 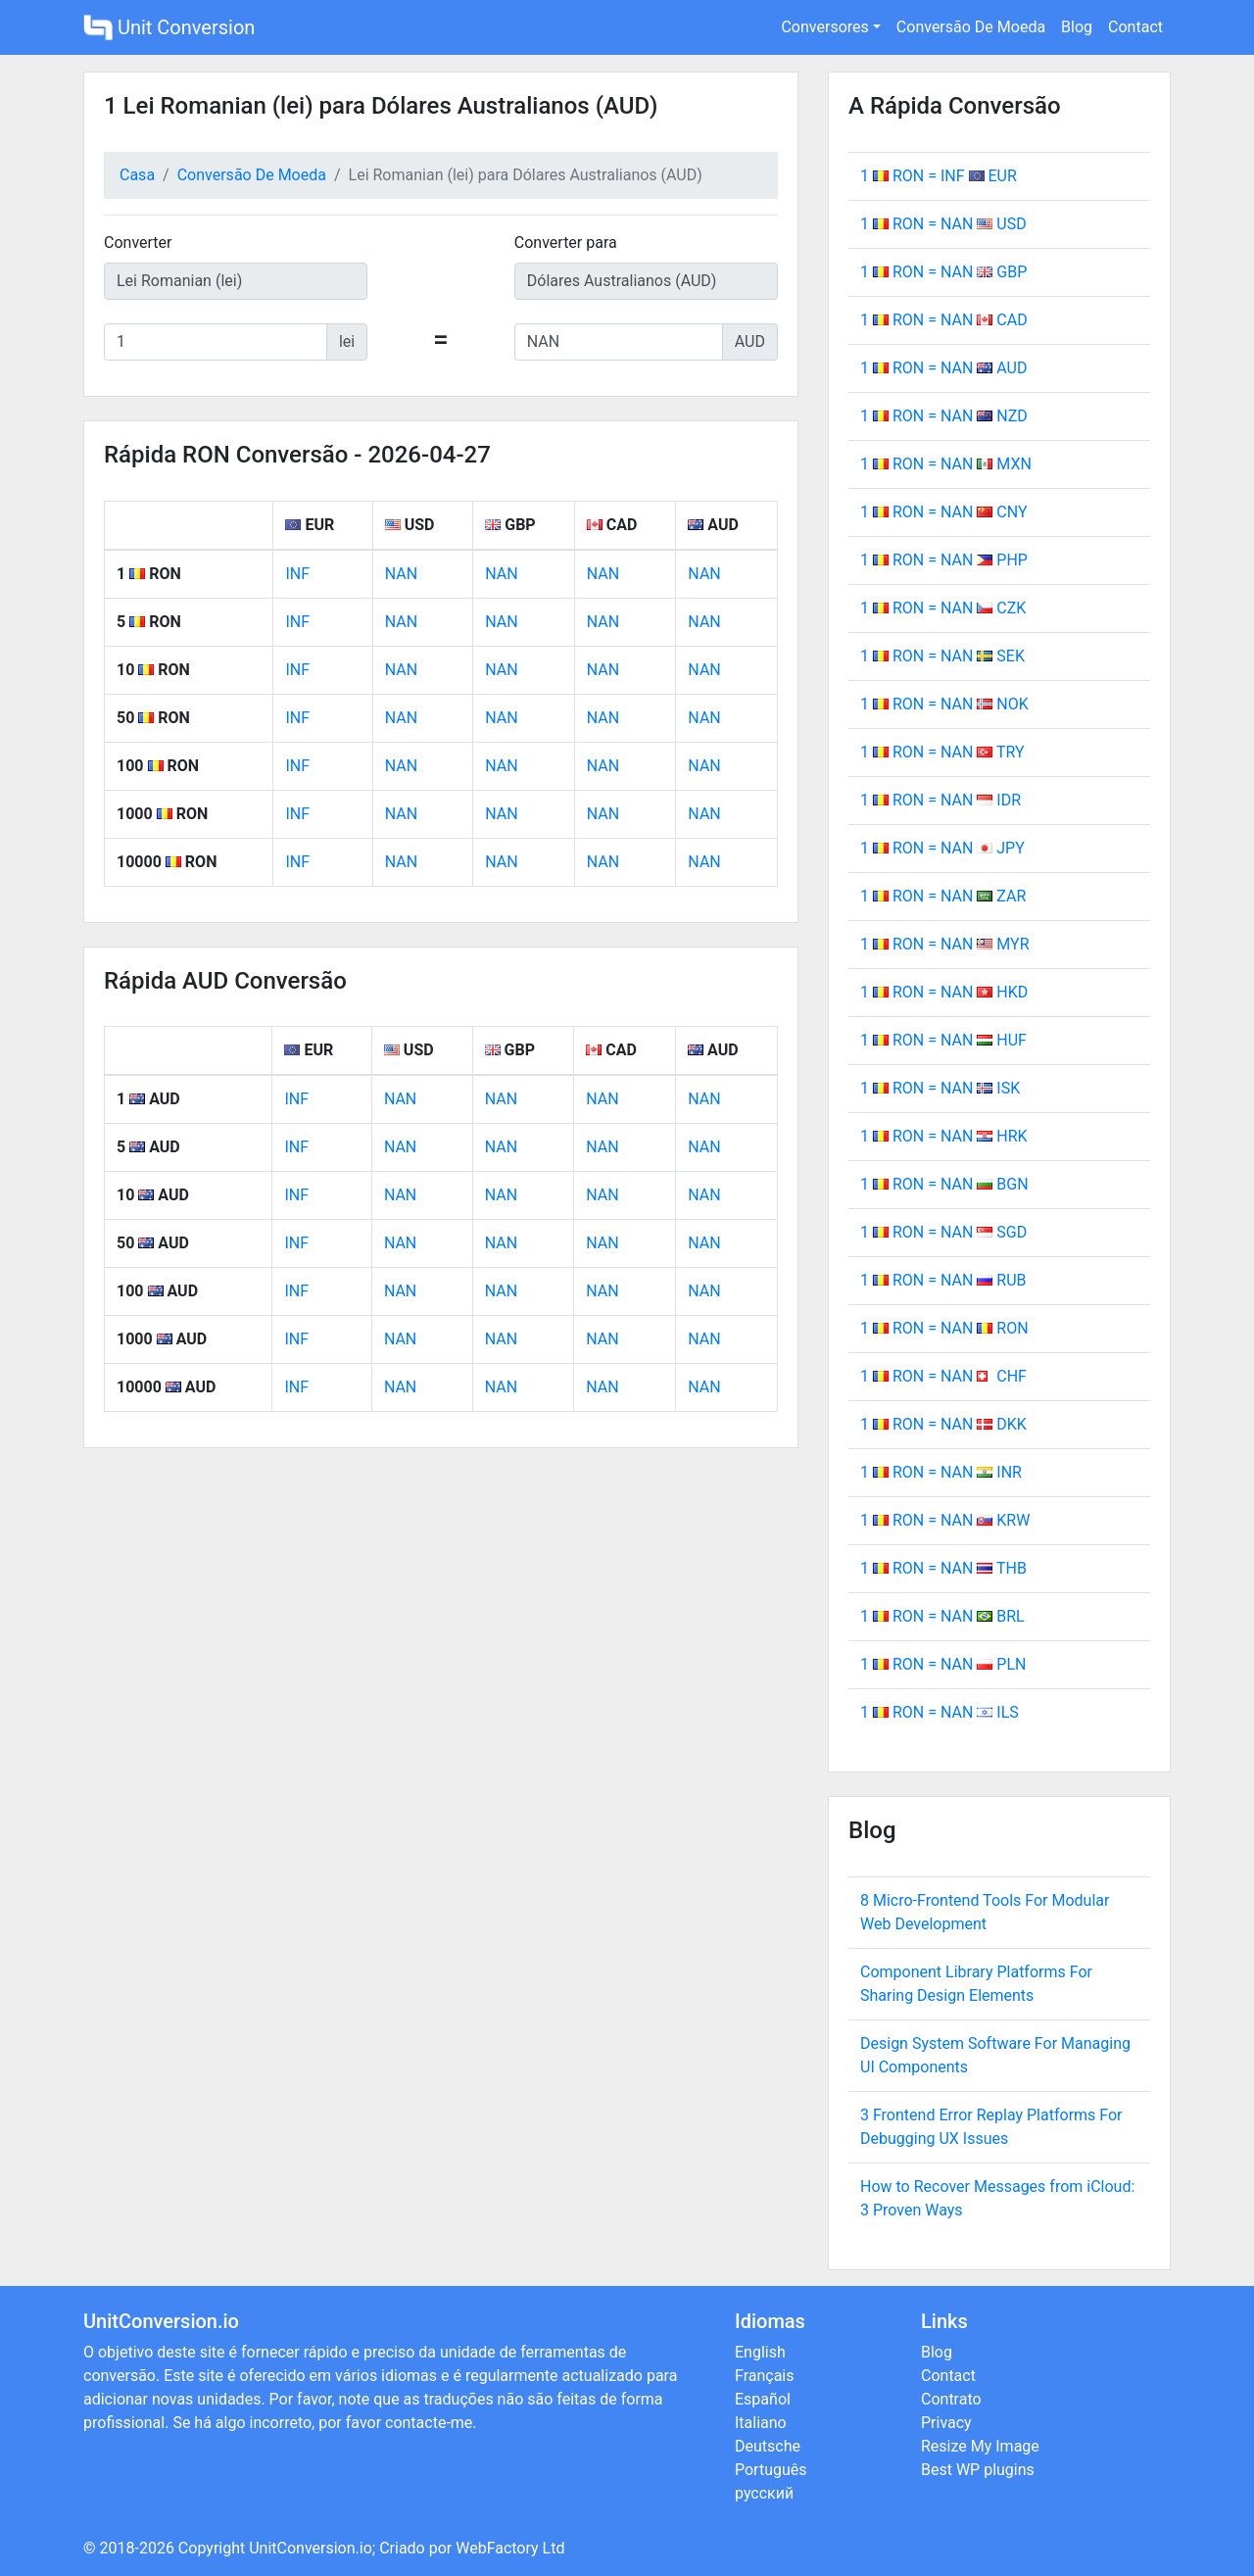 What do you see at coordinates (944, 704) in the screenshot?
I see `1 RON = NAN NOK` at bounding box center [944, 704].